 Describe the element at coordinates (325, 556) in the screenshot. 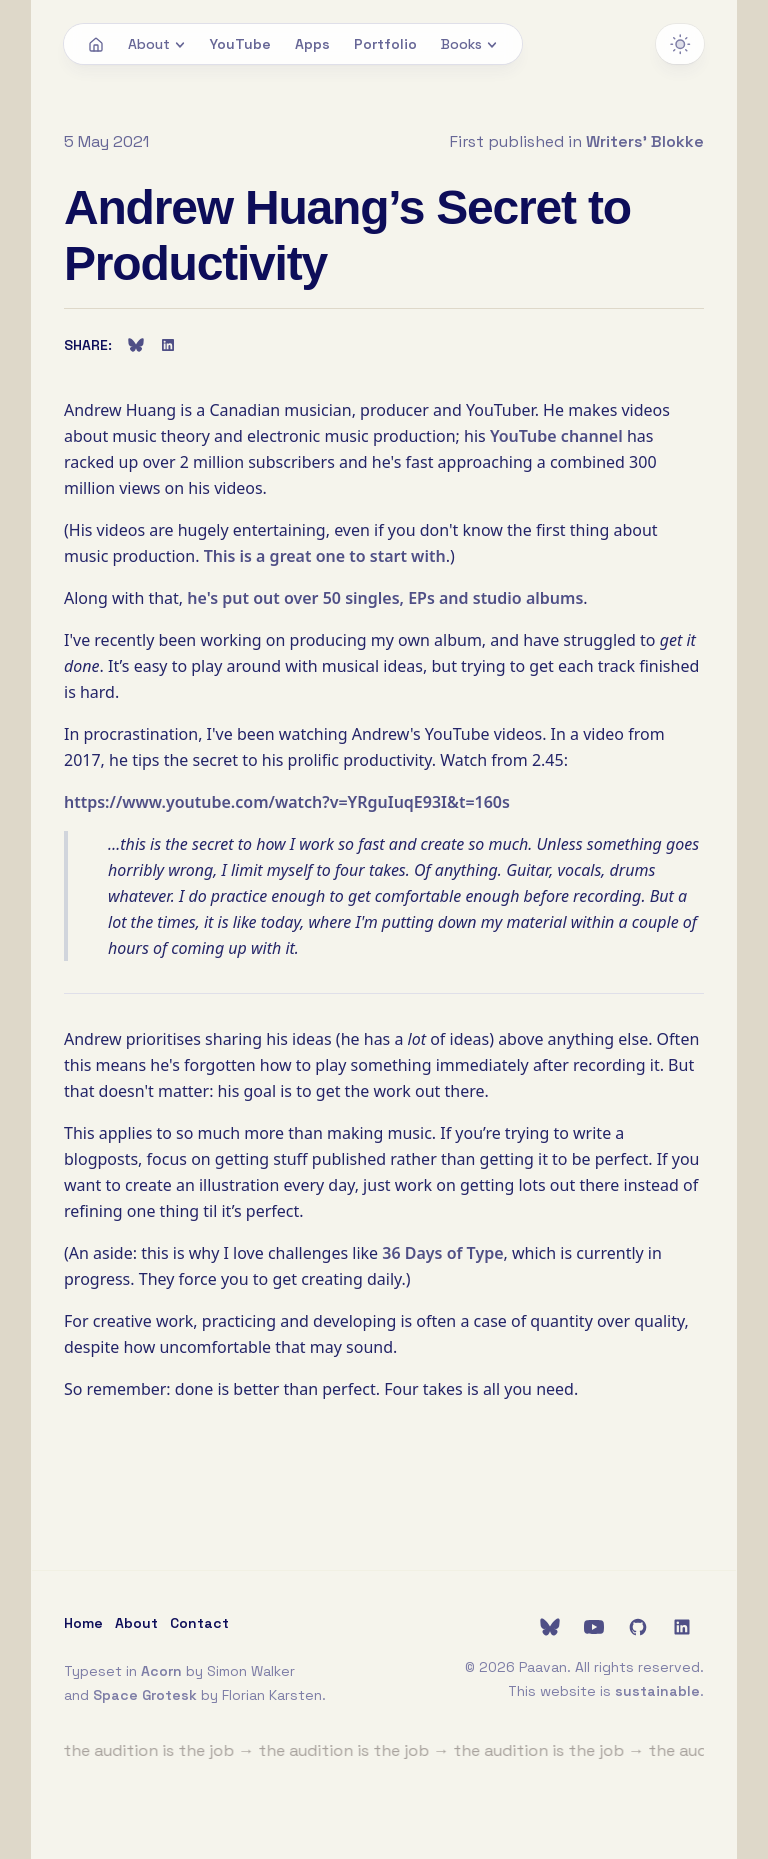

I see `This is a great one to start with` at that location.